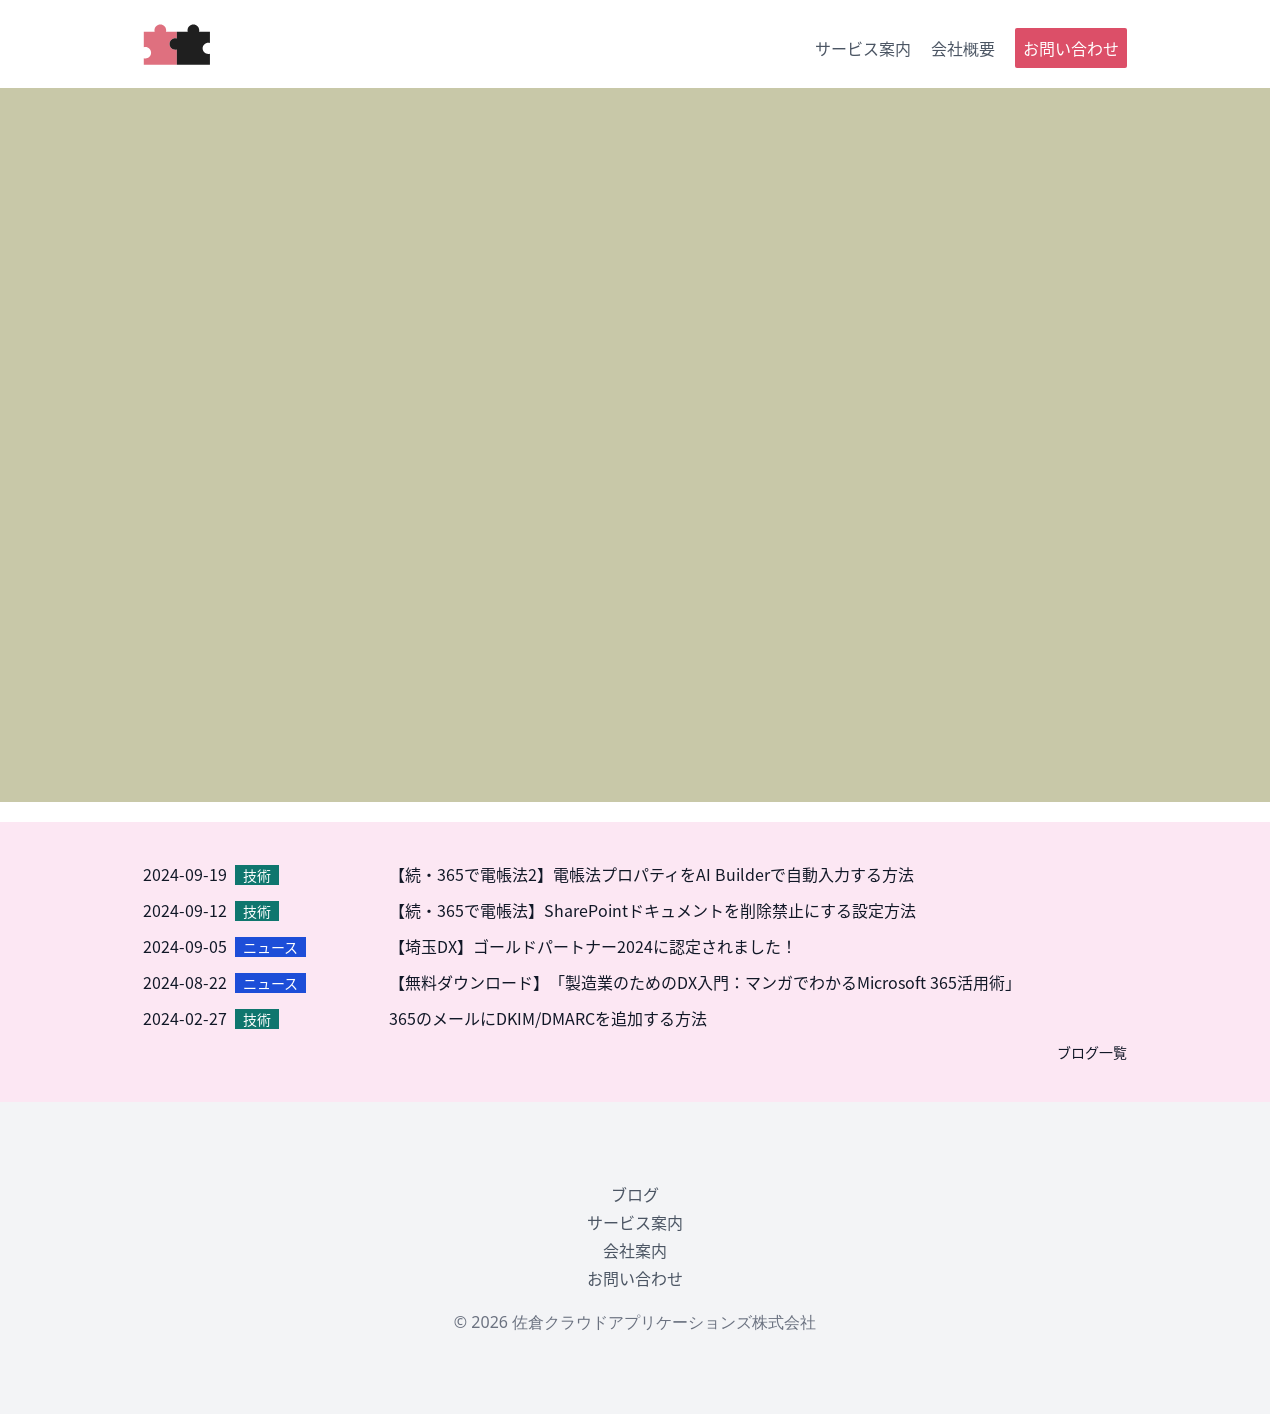  What do you see at coordinates (635, 1250) in the screenshot?
I see `会社案内` at bounding box center [635, 1250].